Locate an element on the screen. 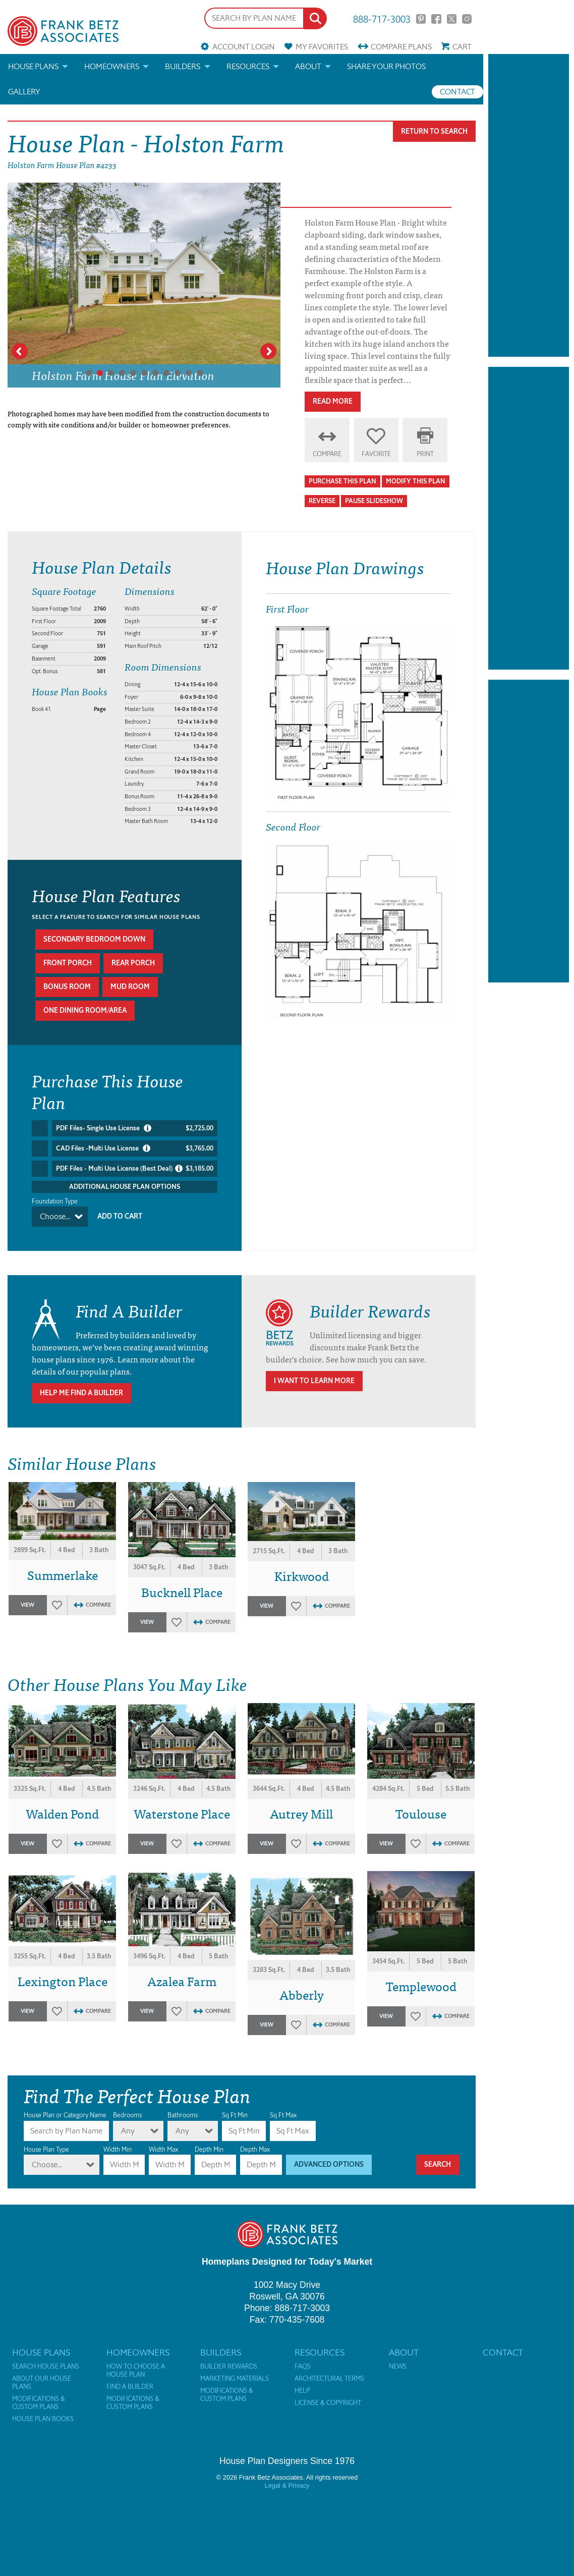 The image size is (574, 2576). Advanced Options is located at coordinates (329, 2164).